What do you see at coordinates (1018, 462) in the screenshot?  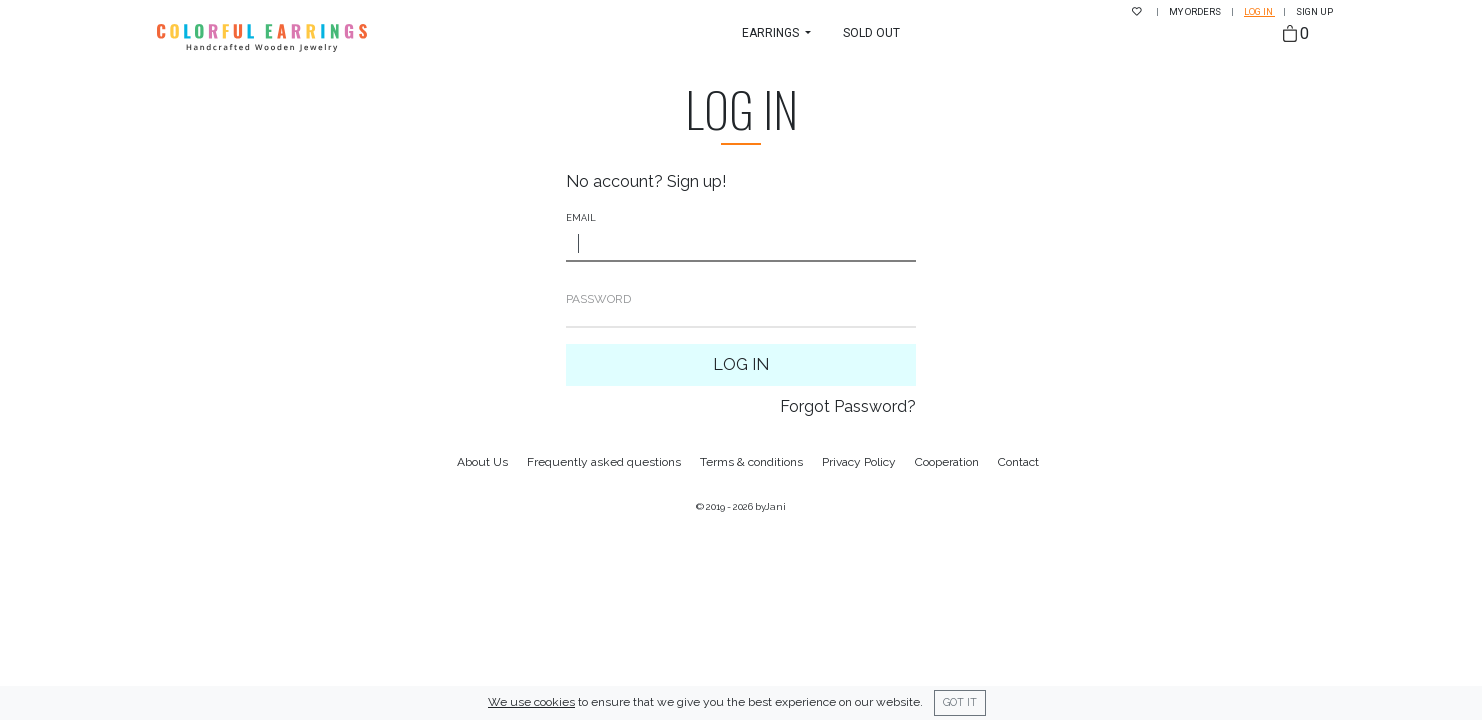 I see `Contact` at bounding box center [1018, 462].